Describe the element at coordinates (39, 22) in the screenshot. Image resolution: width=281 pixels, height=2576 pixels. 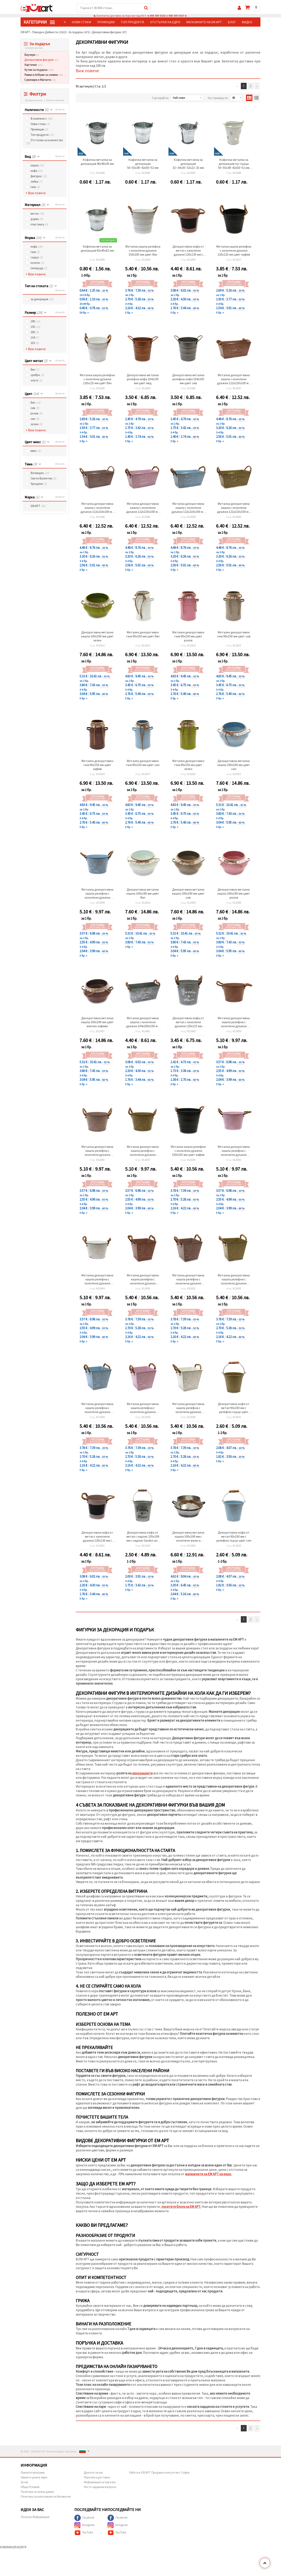
I see `КатегорИИ` at that location.